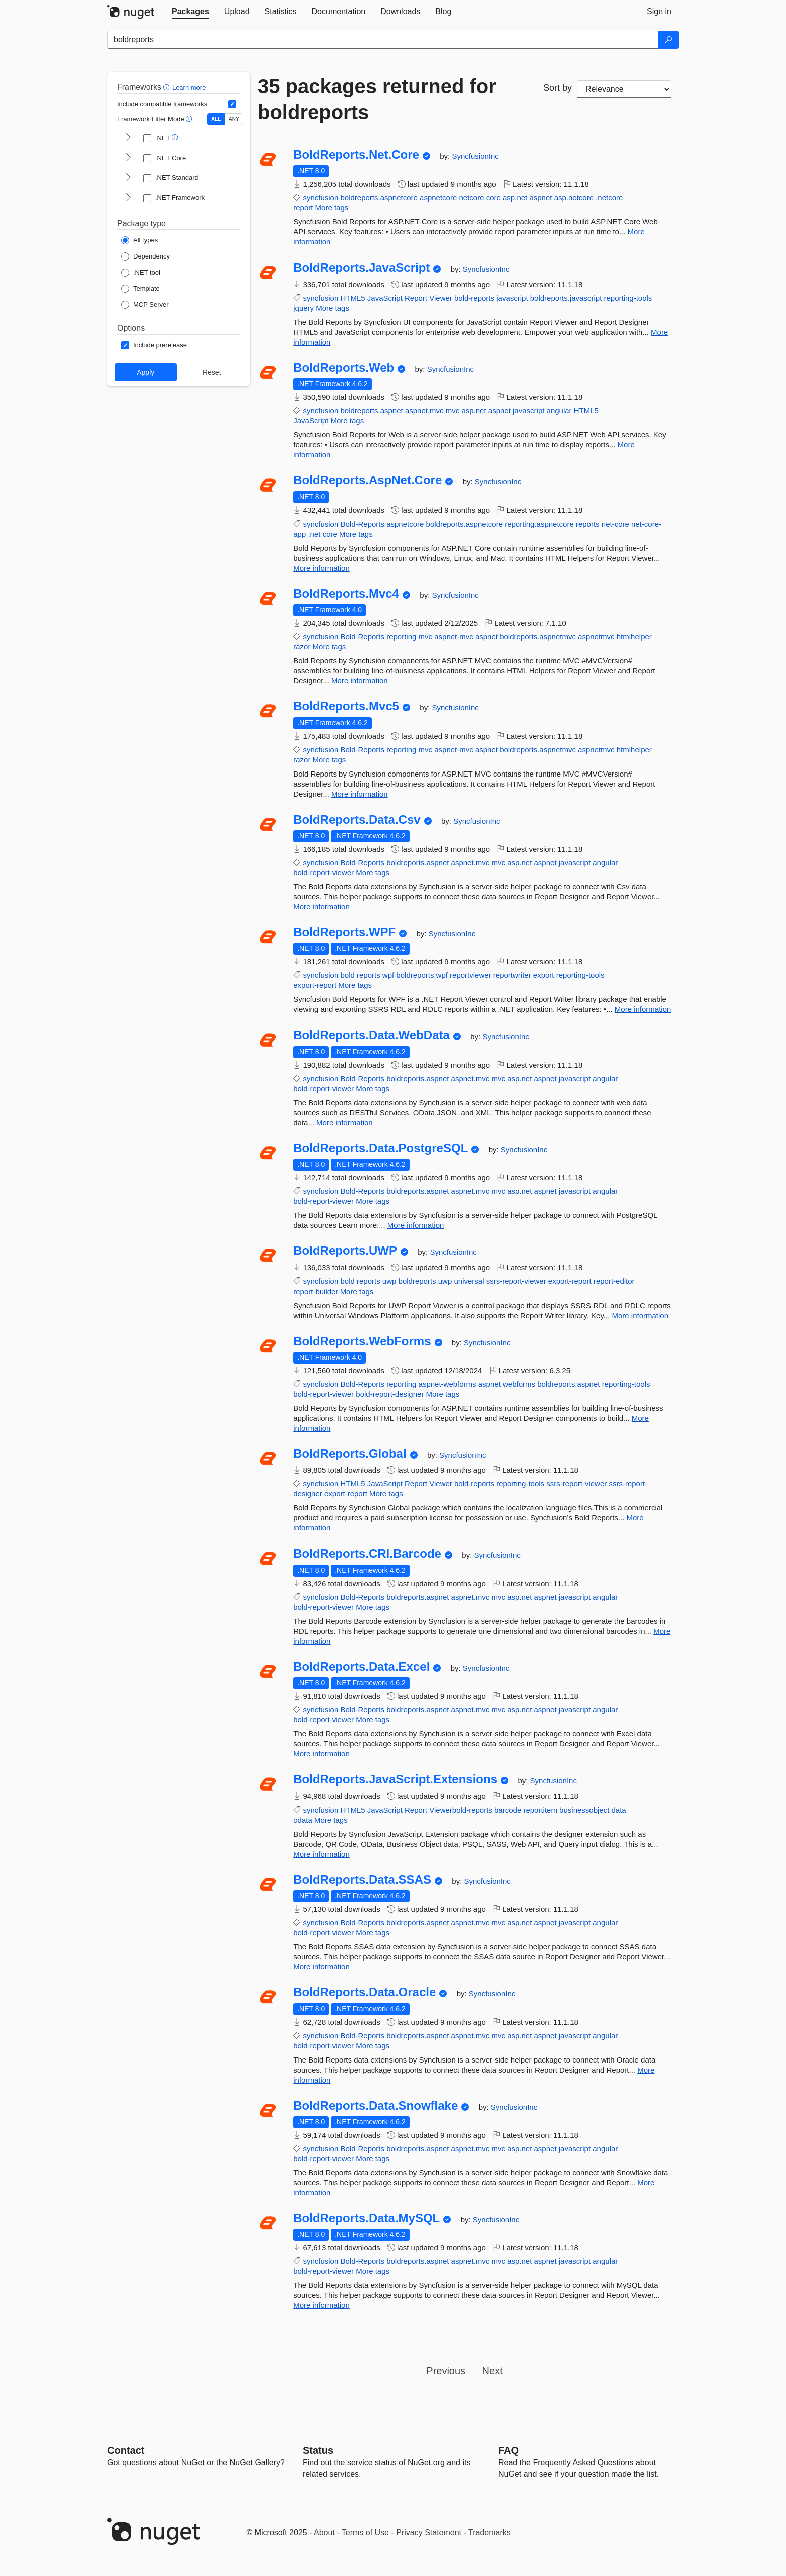 This screenshot has height=2576, width=786. What do you see at coordinates (347, 975) in the screenshot?
I see `bold` at bounding box center [347, 975].